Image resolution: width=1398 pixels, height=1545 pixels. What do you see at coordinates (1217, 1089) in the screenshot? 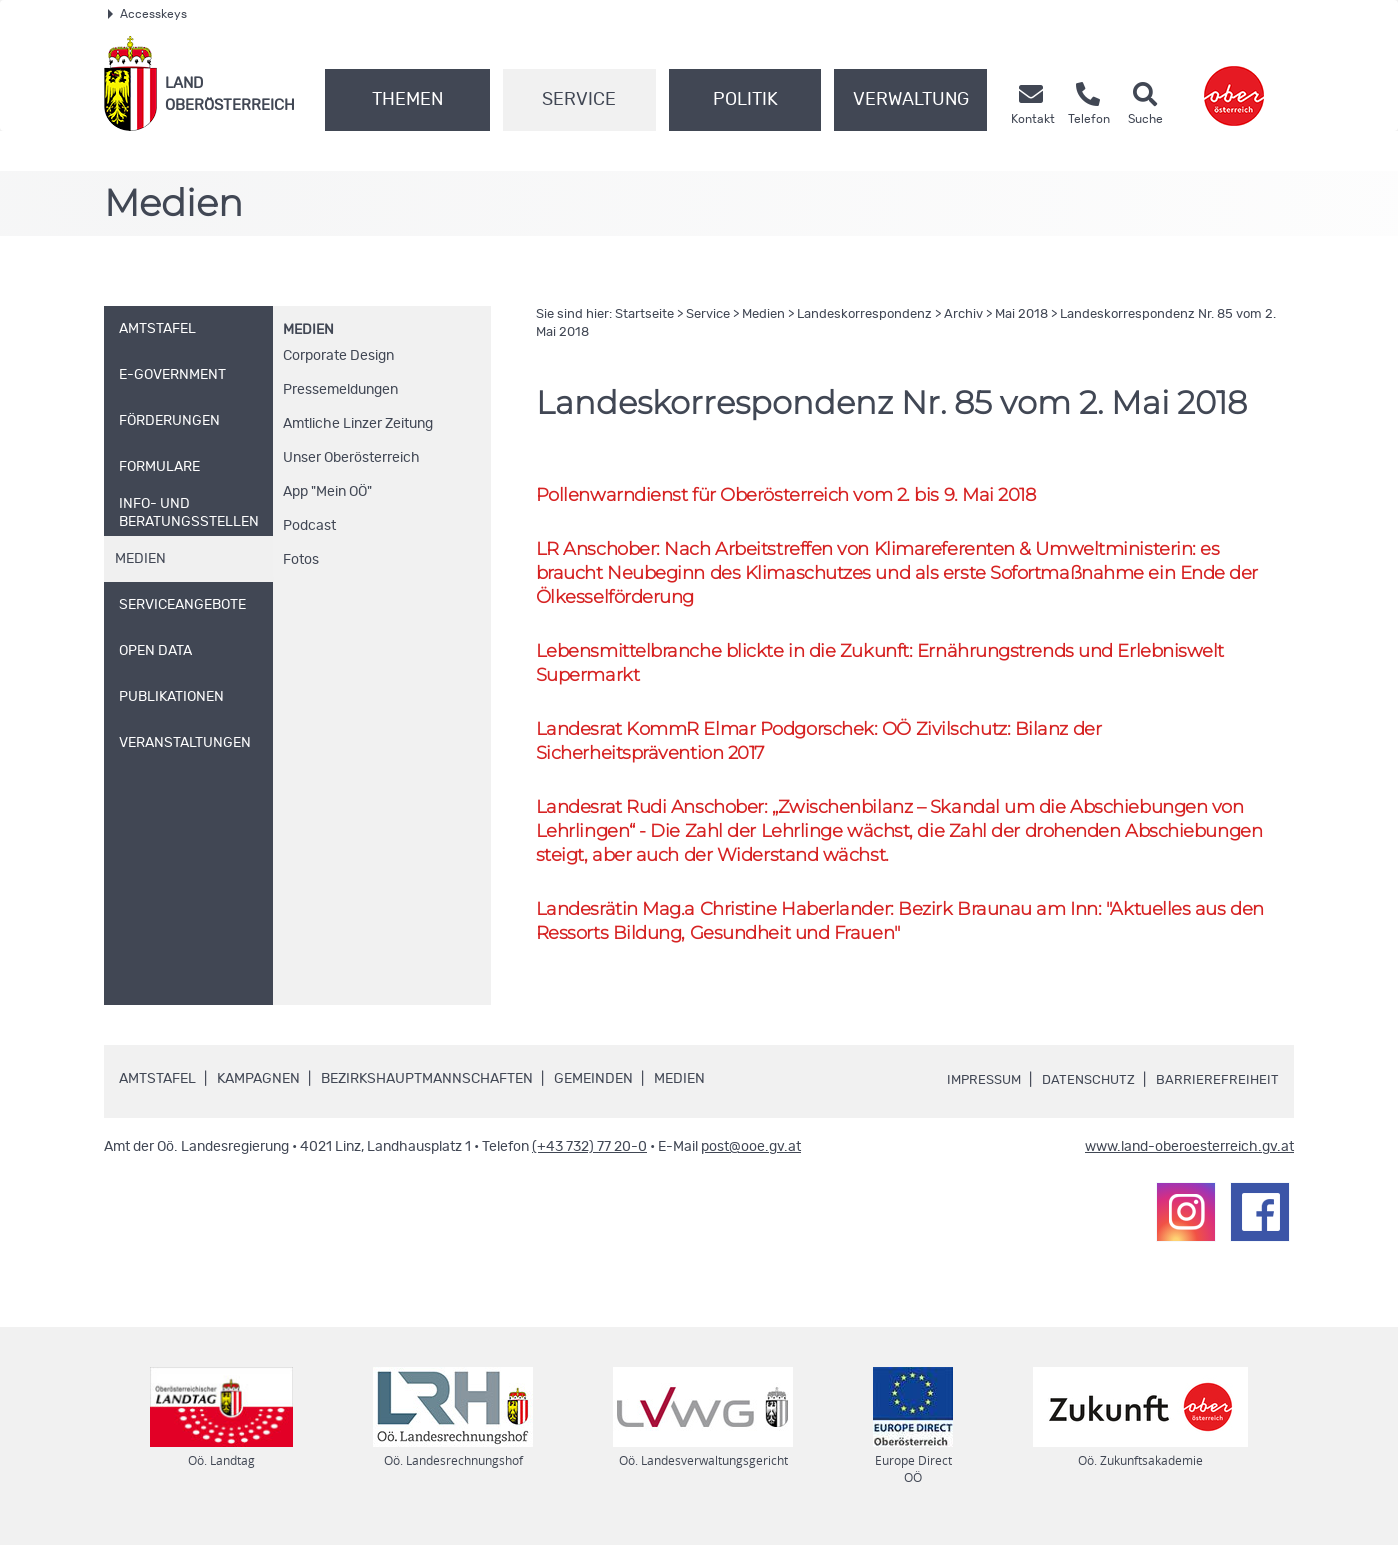
I see `Barrierefreiheit` at bounding box center [1217, 1089].